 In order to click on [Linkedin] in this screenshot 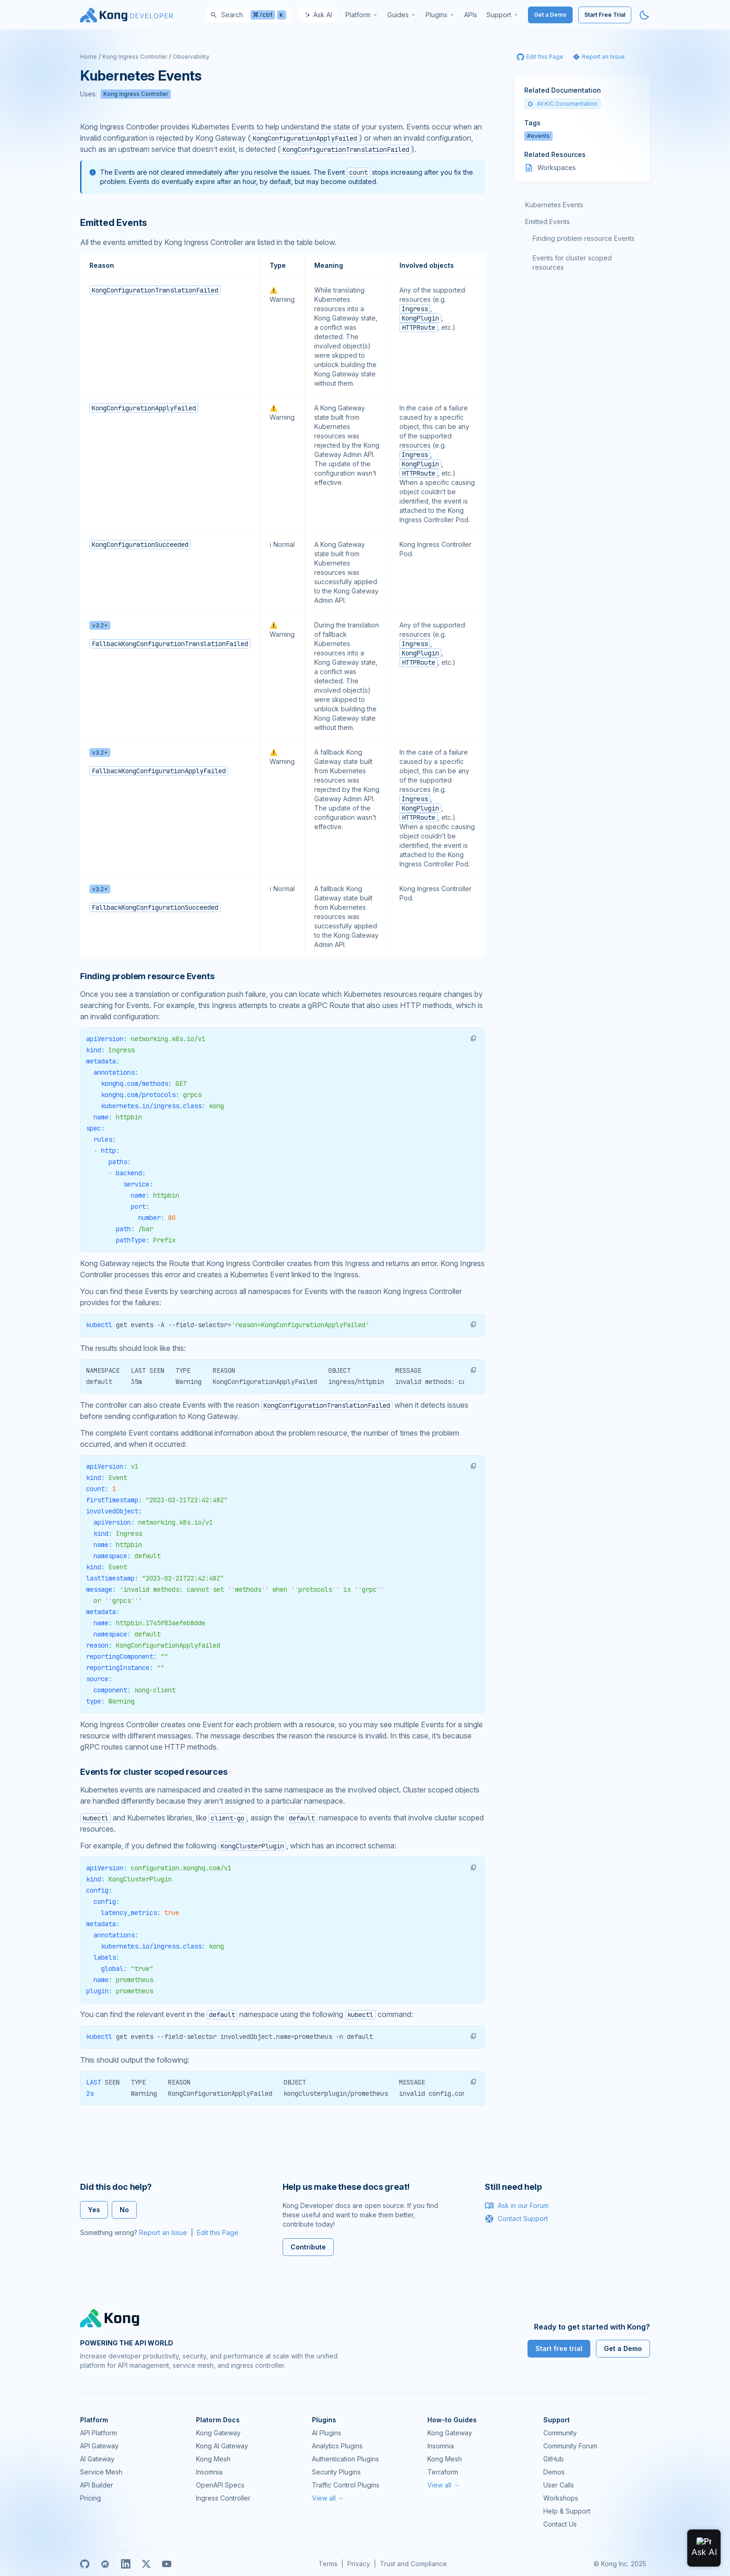, I will do `click(125, 2564)`.